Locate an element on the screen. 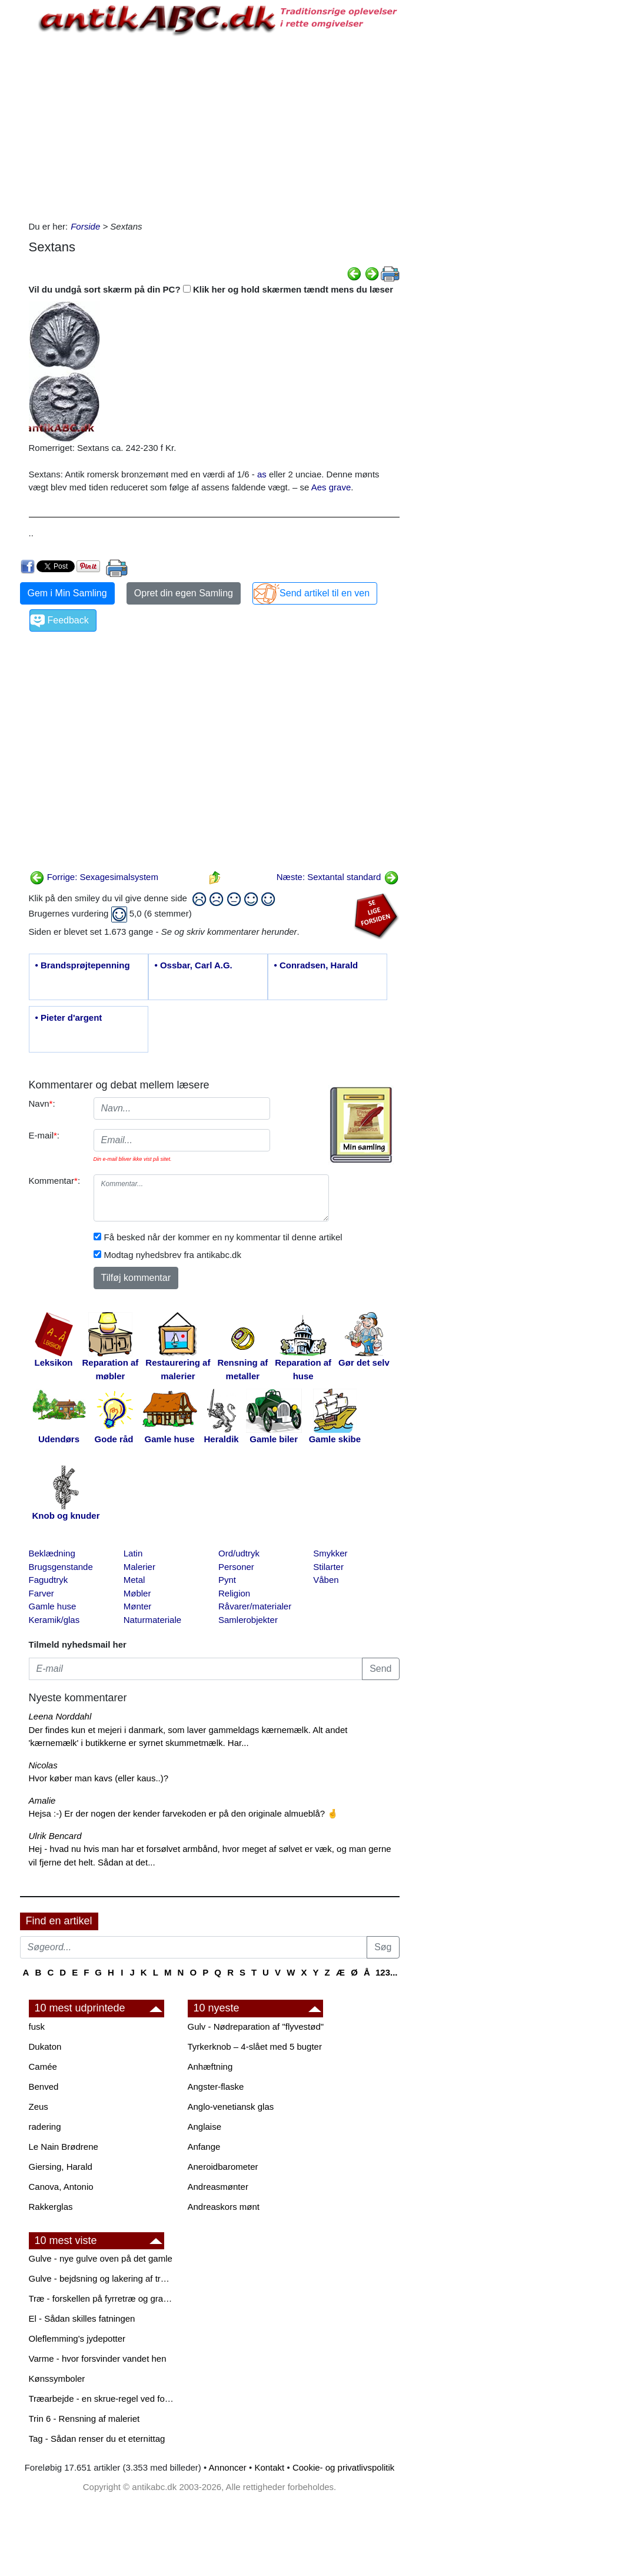 The image size is (622, 2576). Personer is located at coordinates (236, 1567).